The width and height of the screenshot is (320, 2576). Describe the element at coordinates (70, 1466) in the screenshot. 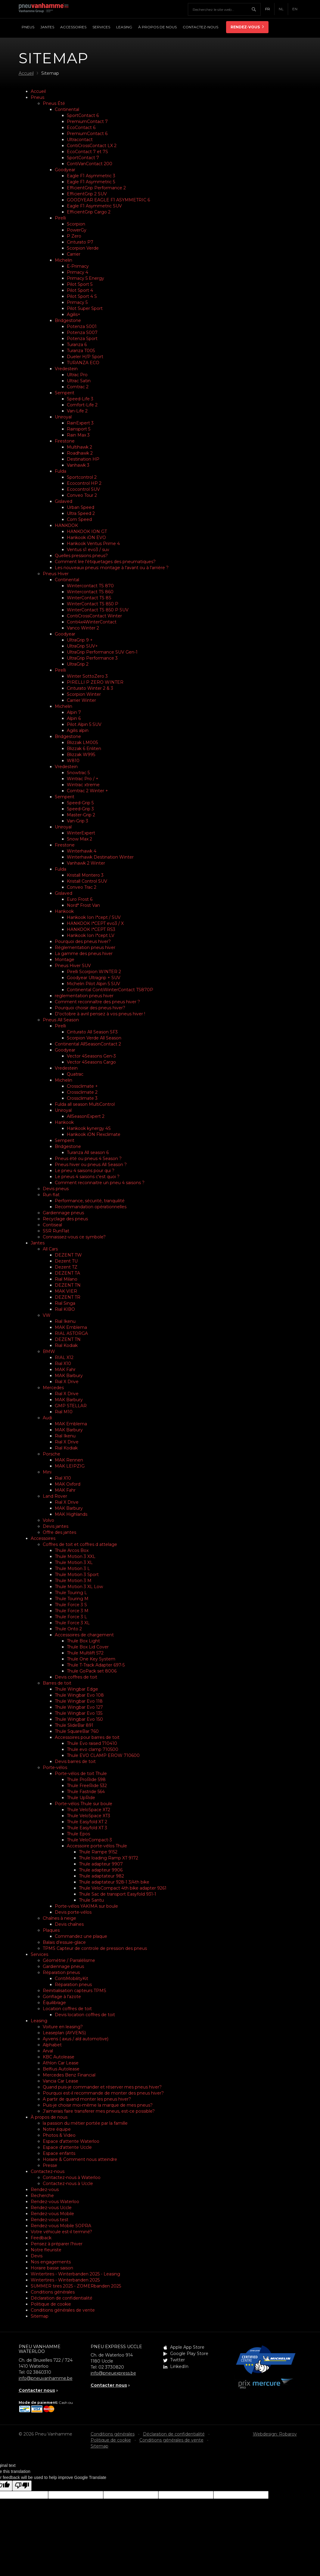

I see `MAK LEIPZIG` at that location.